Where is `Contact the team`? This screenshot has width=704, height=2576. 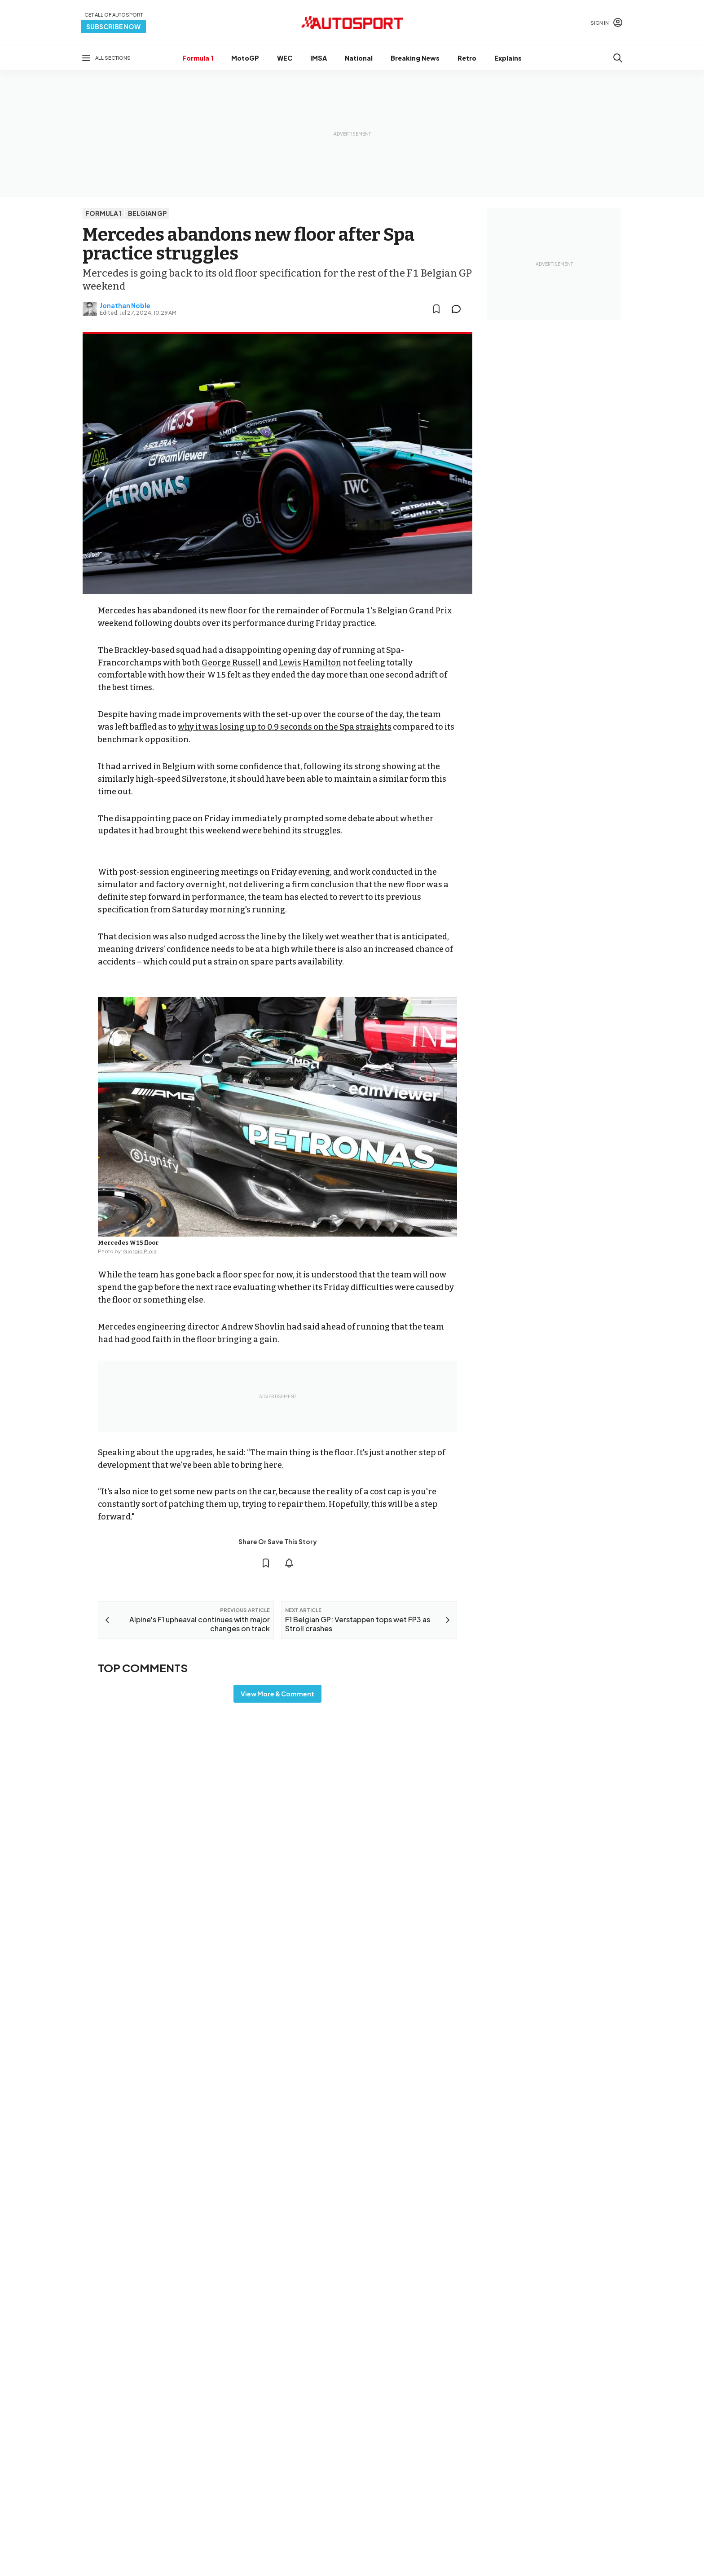
Contact the team is located at coordinates (575, 2467).